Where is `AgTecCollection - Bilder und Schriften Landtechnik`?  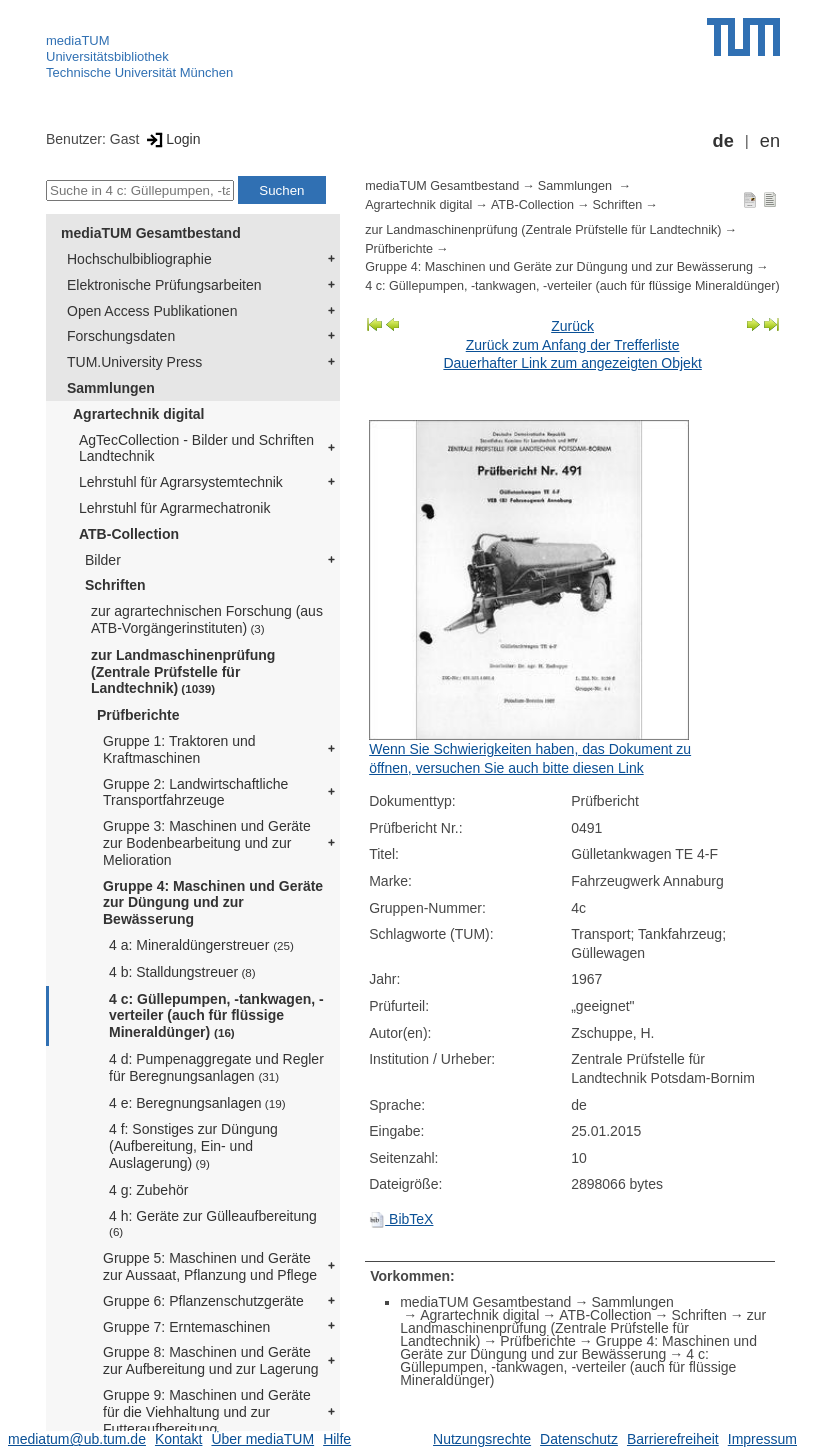 AgTecCollection - Bilder und Schriften Landtechnik is located at coordinates (196, 448).